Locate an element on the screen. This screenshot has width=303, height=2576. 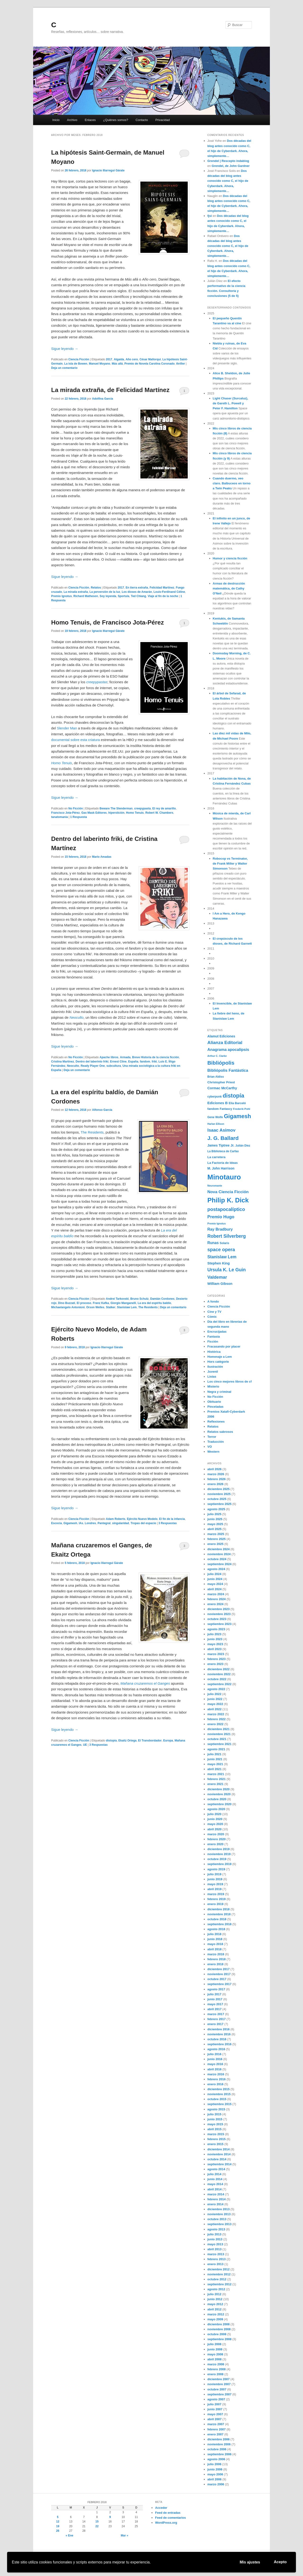
mayo 2007 is located at coordinates (215, 2414).